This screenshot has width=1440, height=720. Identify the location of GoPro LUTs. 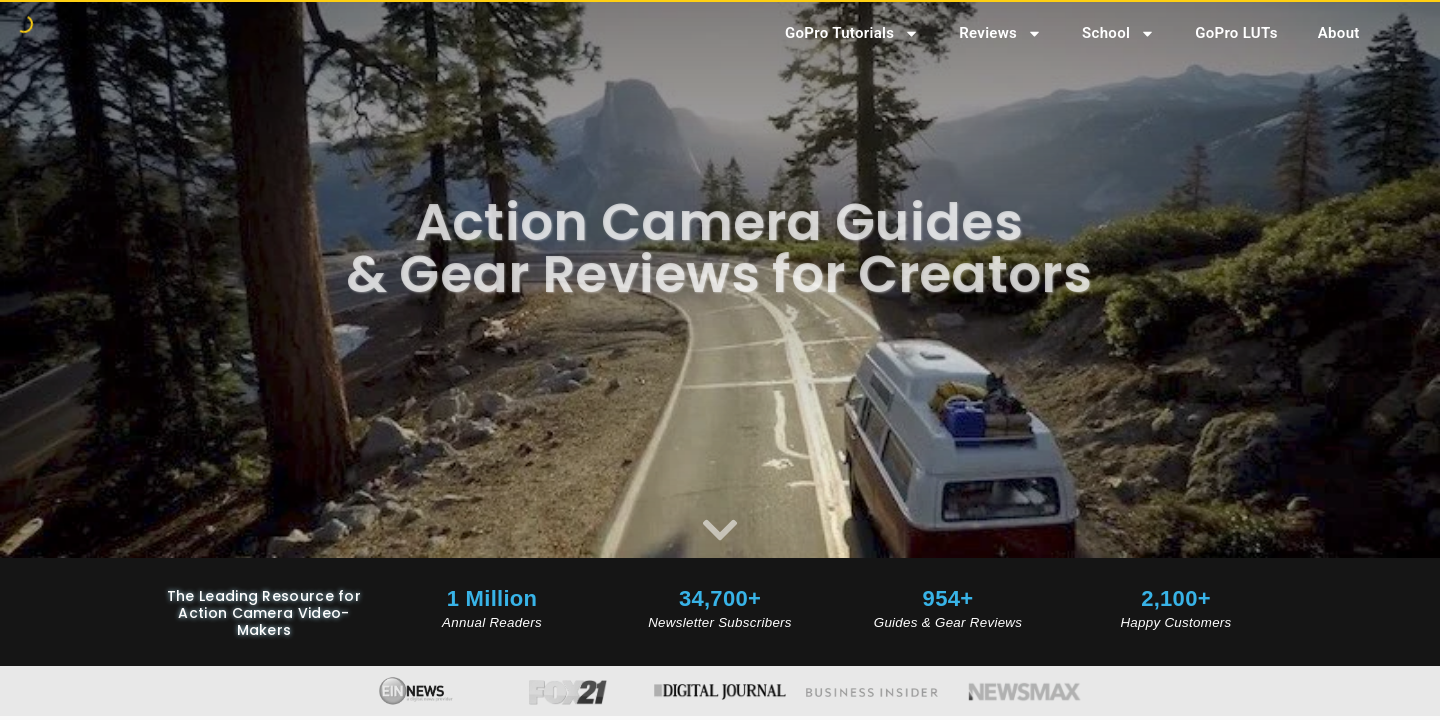
(1236, 33).